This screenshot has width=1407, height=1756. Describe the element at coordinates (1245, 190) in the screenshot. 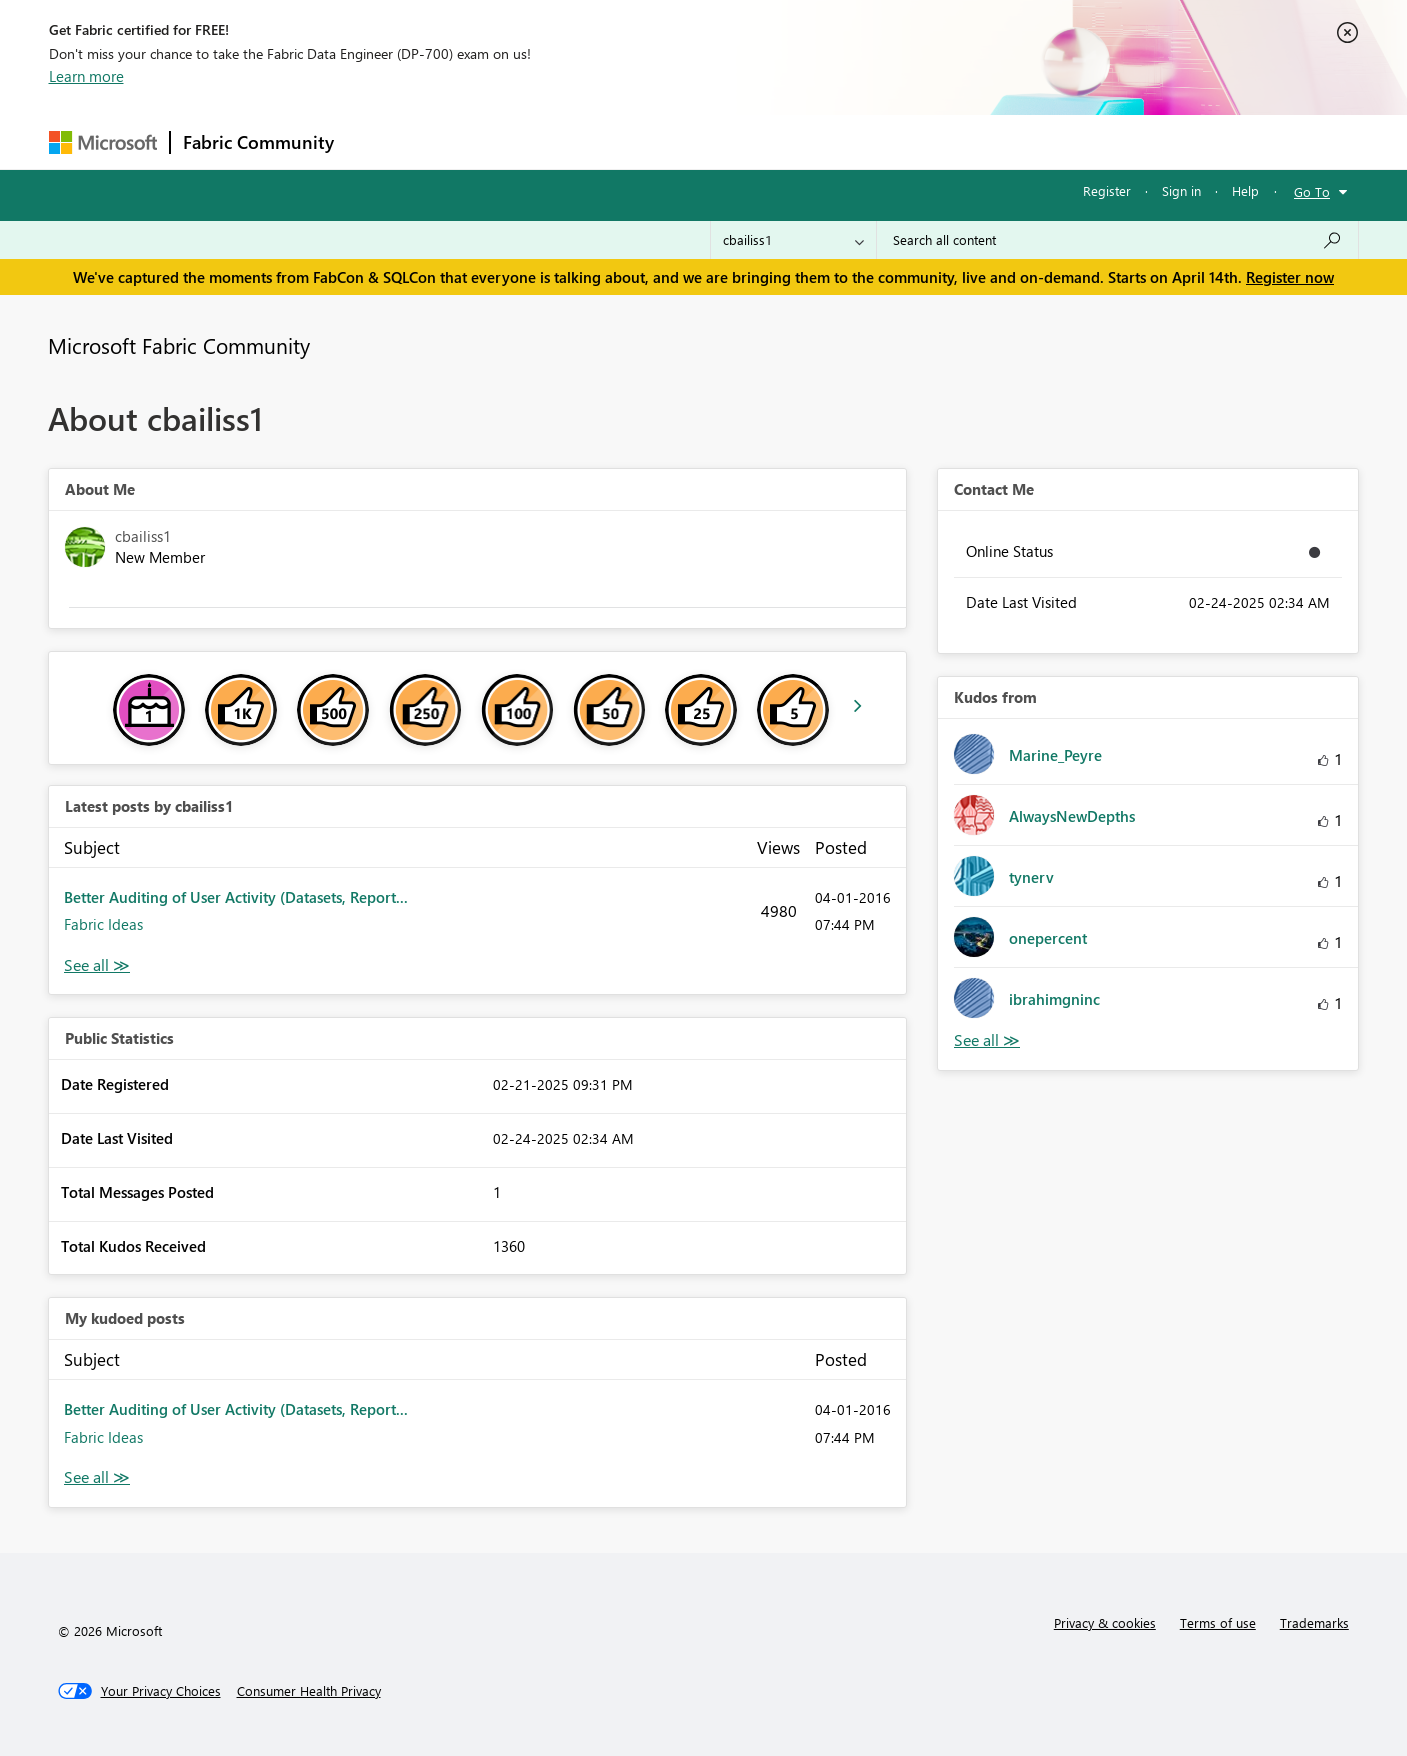

I see `Help` at that location.